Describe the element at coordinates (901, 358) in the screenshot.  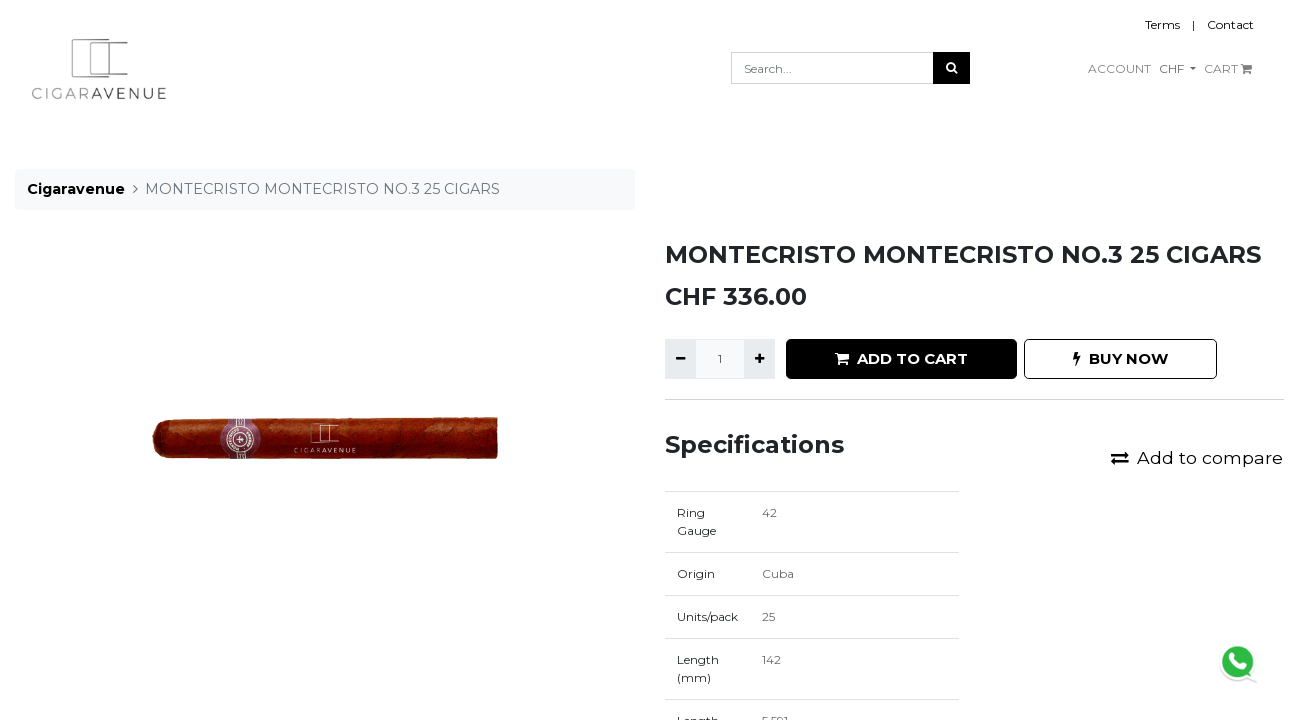
I see `ADD TO CART [button]` at that location.